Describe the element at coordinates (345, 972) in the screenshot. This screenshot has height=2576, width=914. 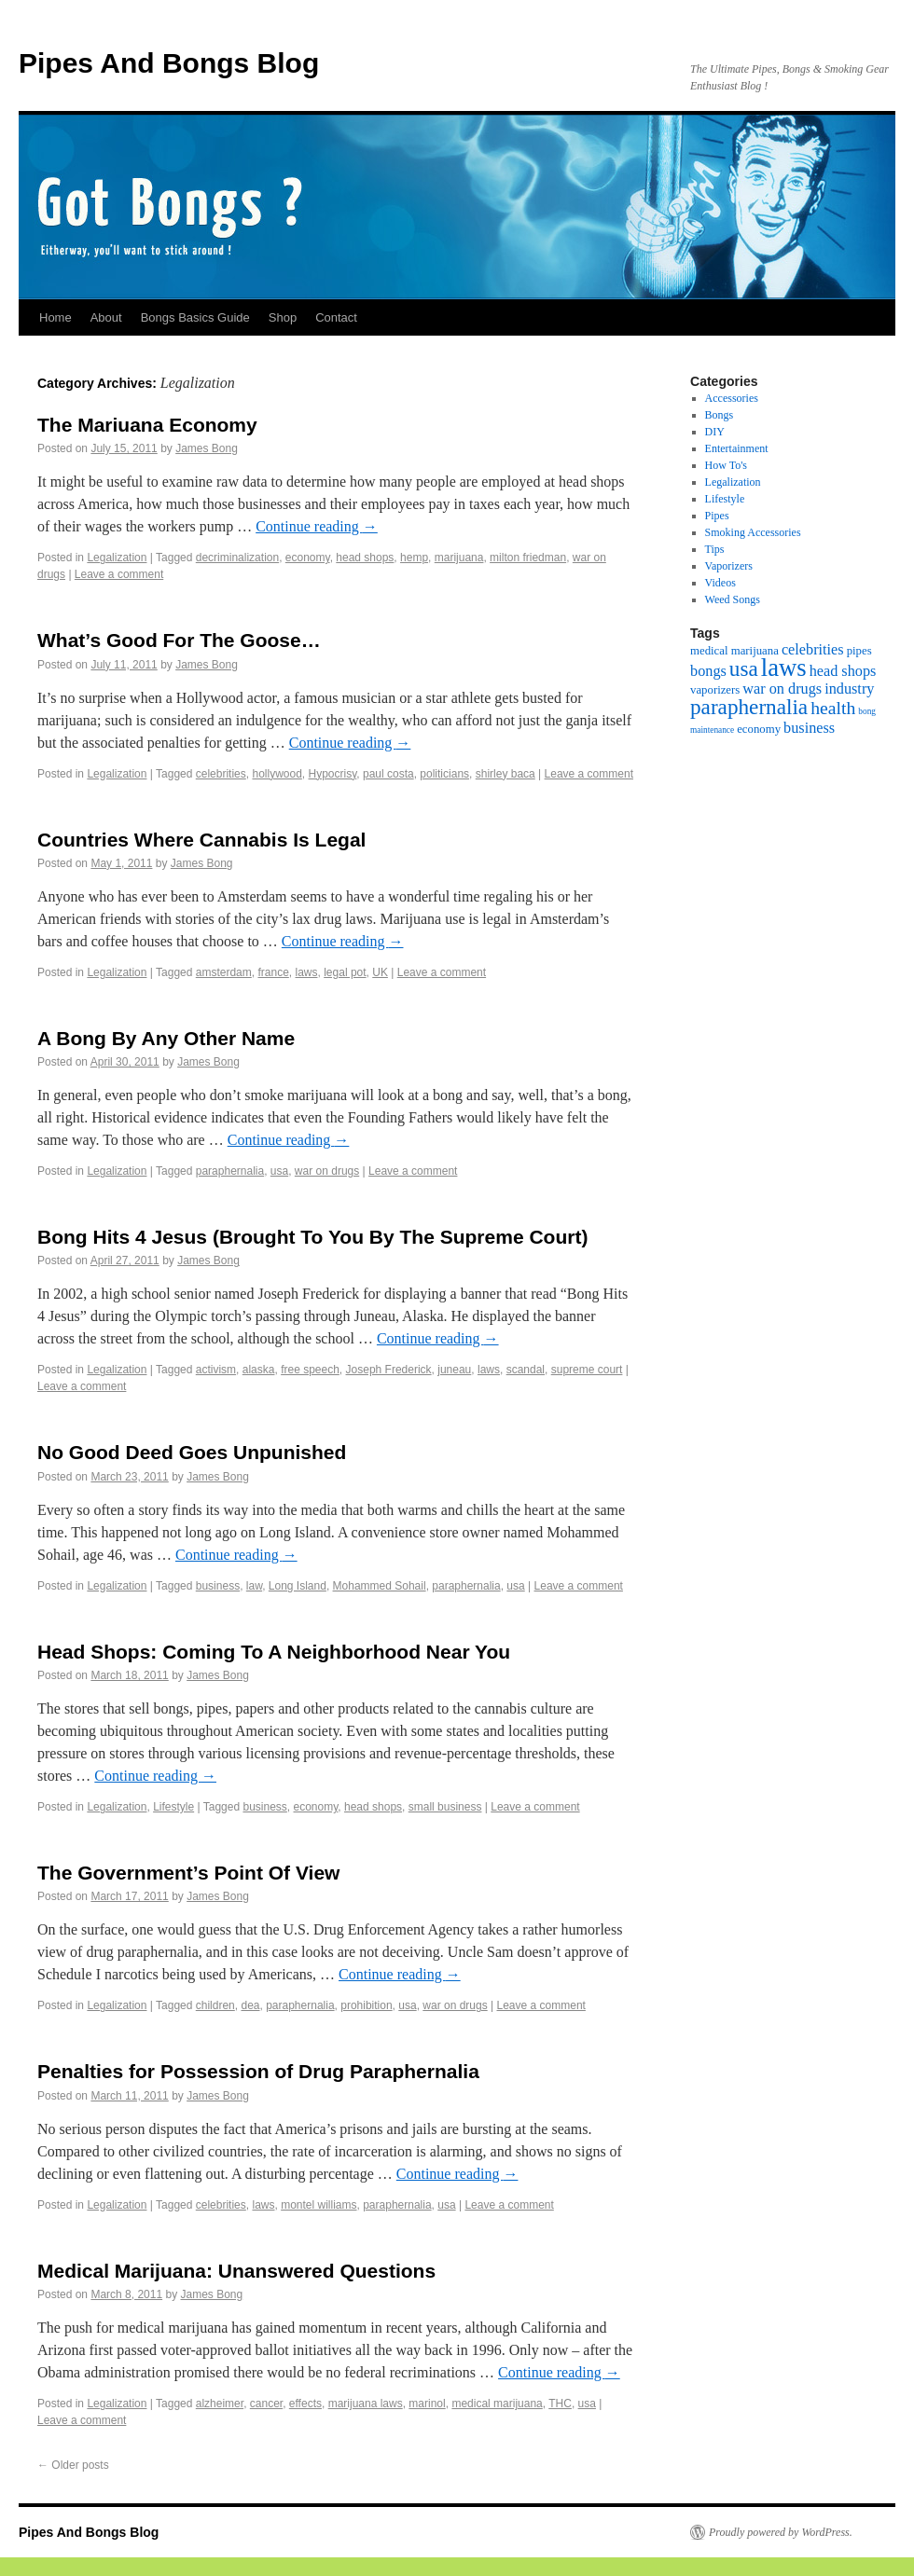
I see `legal pot` at that location.